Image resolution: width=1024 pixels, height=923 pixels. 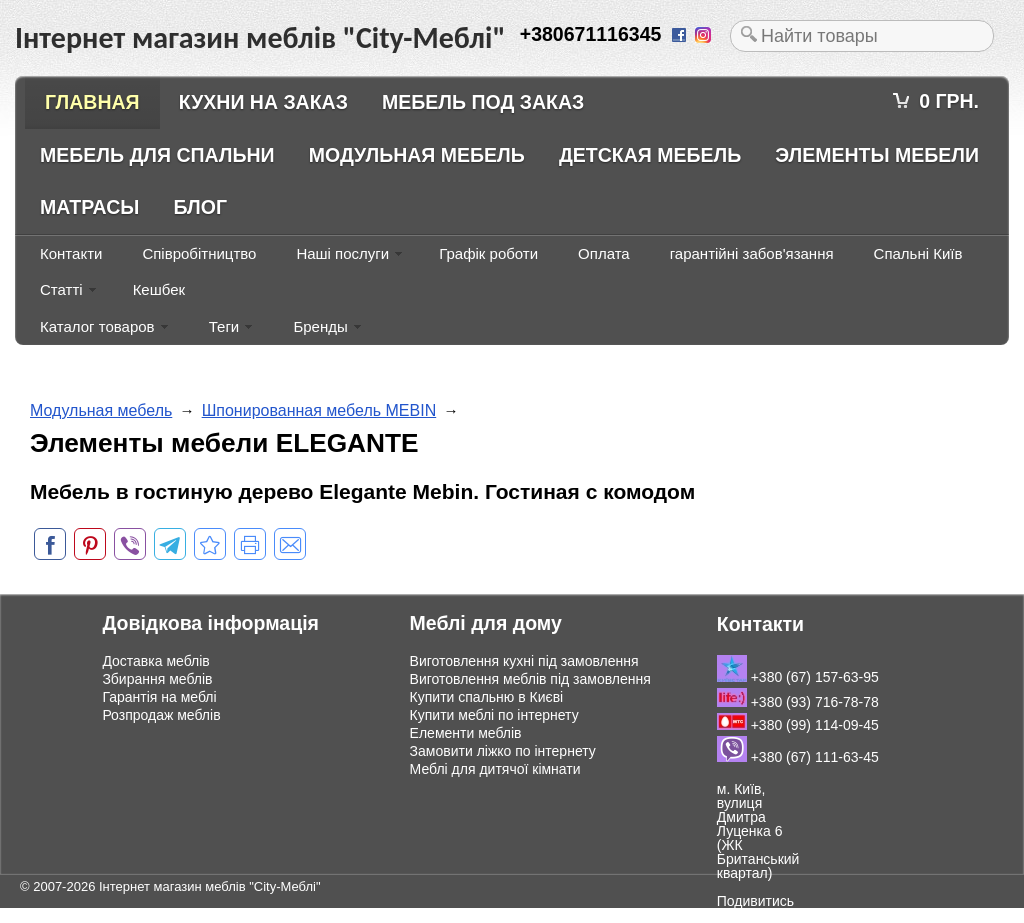 What do you see at coordinates (524, 661) in the screenshot?
I see `Виготовлення кухні під замовлення` at bounding box center [524, 661].